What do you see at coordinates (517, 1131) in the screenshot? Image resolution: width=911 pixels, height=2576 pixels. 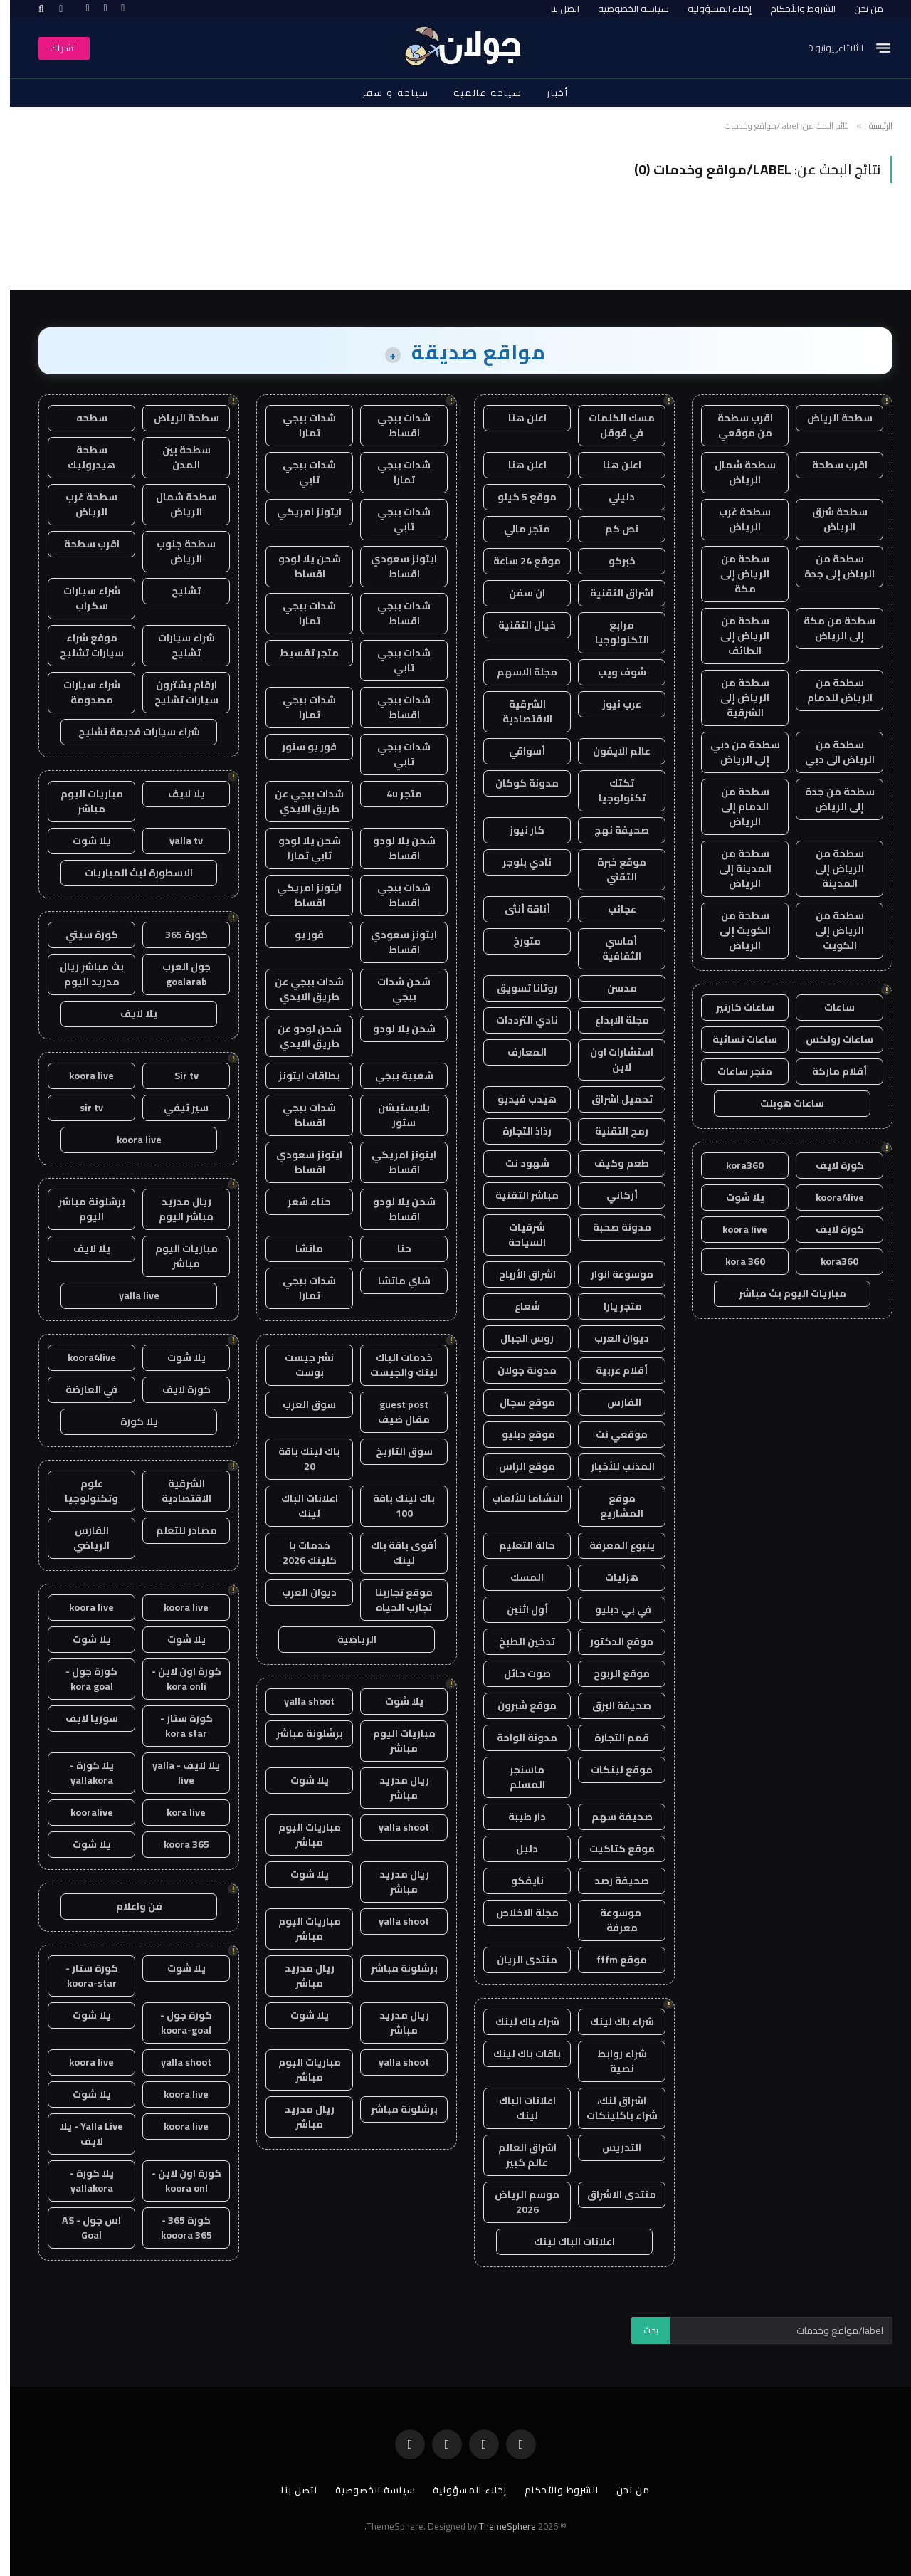 I see `رذاذ التجارة` at bounding box center [517, 1131].